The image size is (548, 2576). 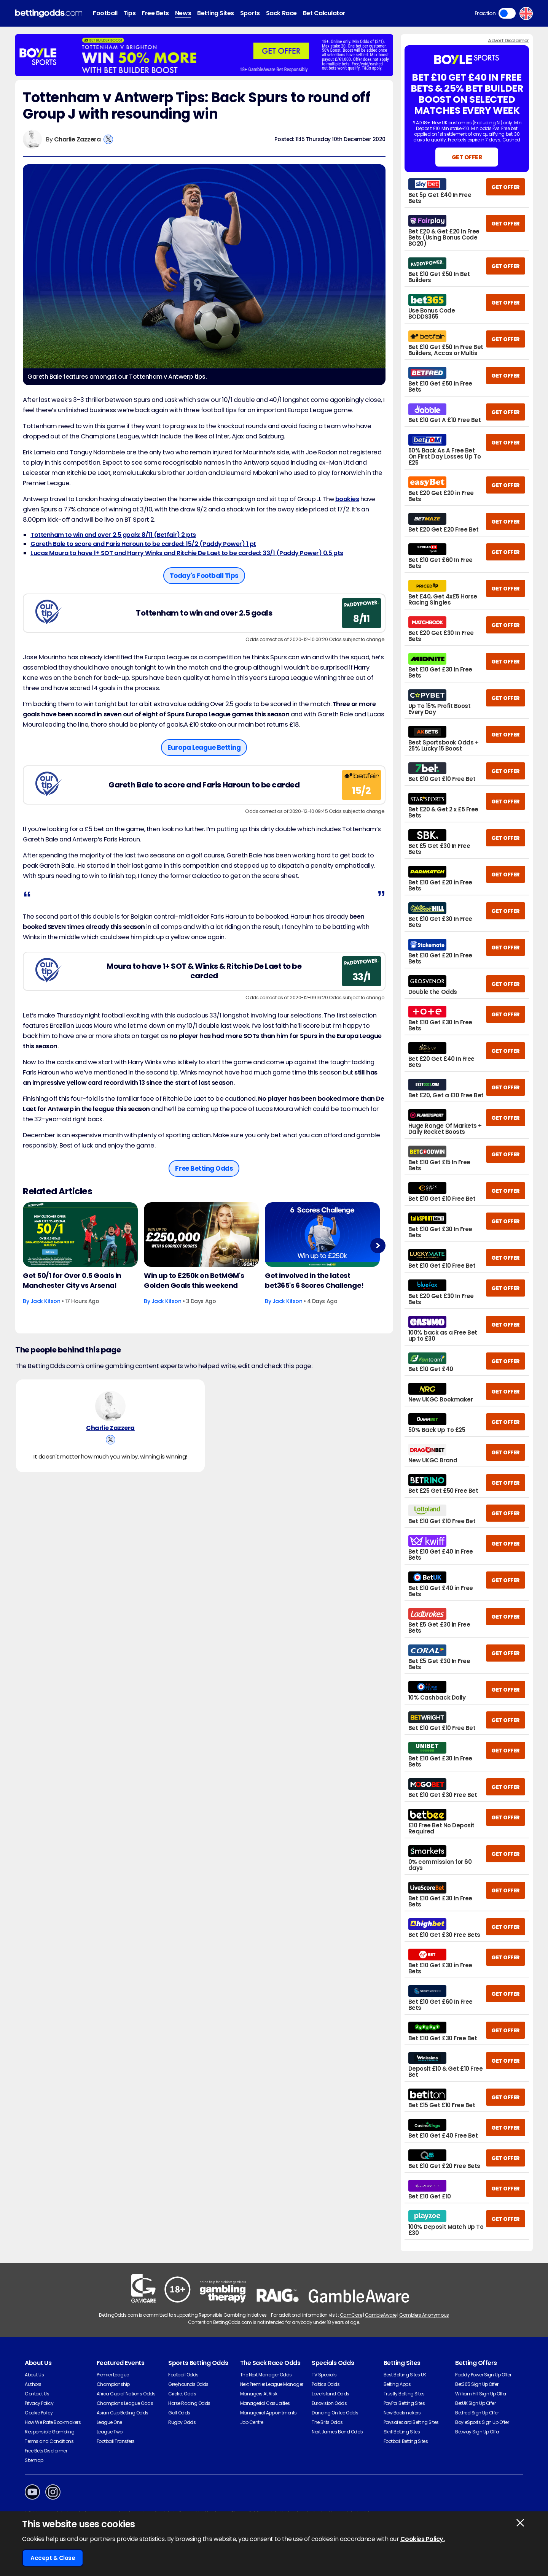 What do you see at coordinates (129, 13) in the screenshot?
I see `Tips` at bounding box center [129, 13].